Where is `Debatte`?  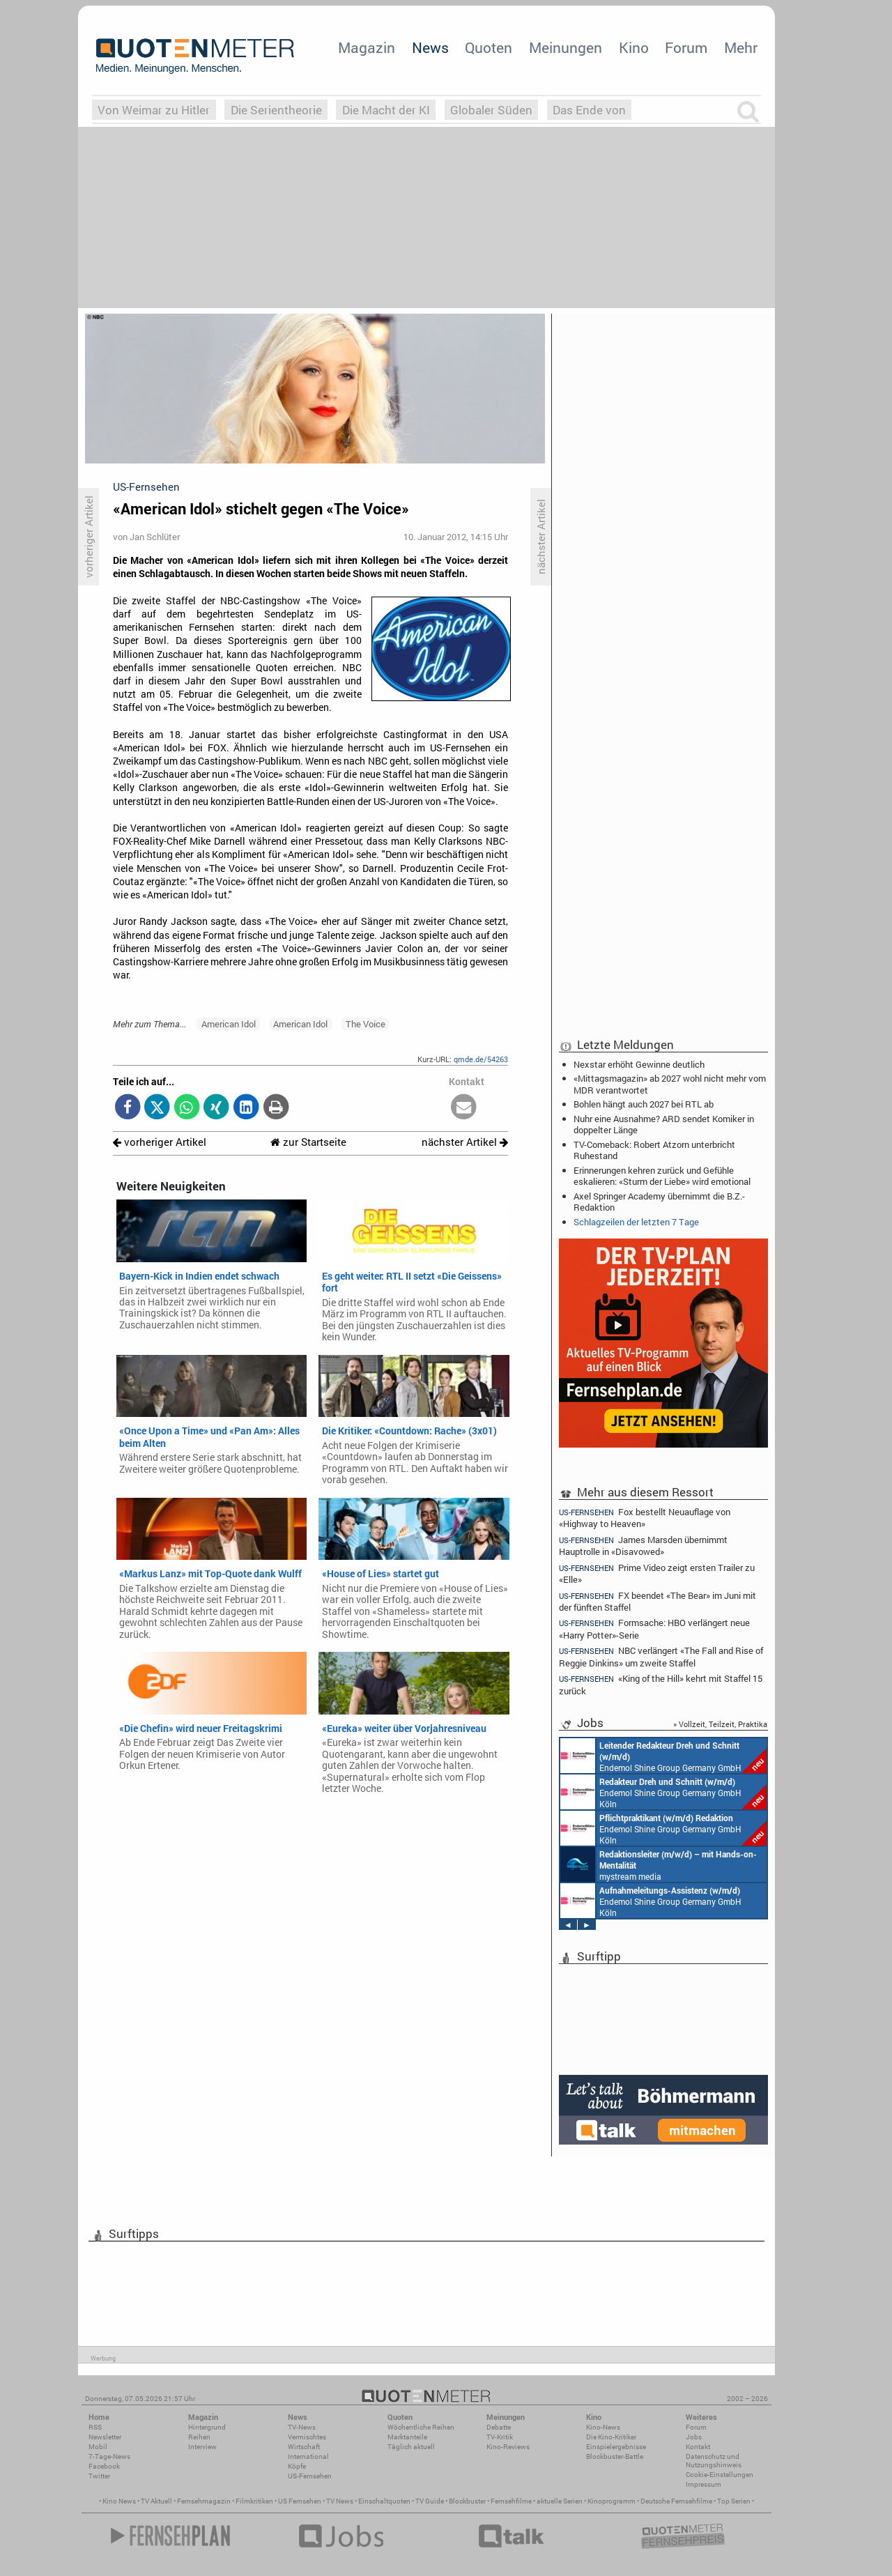
Debatte is located at coordinates (498, 2427).